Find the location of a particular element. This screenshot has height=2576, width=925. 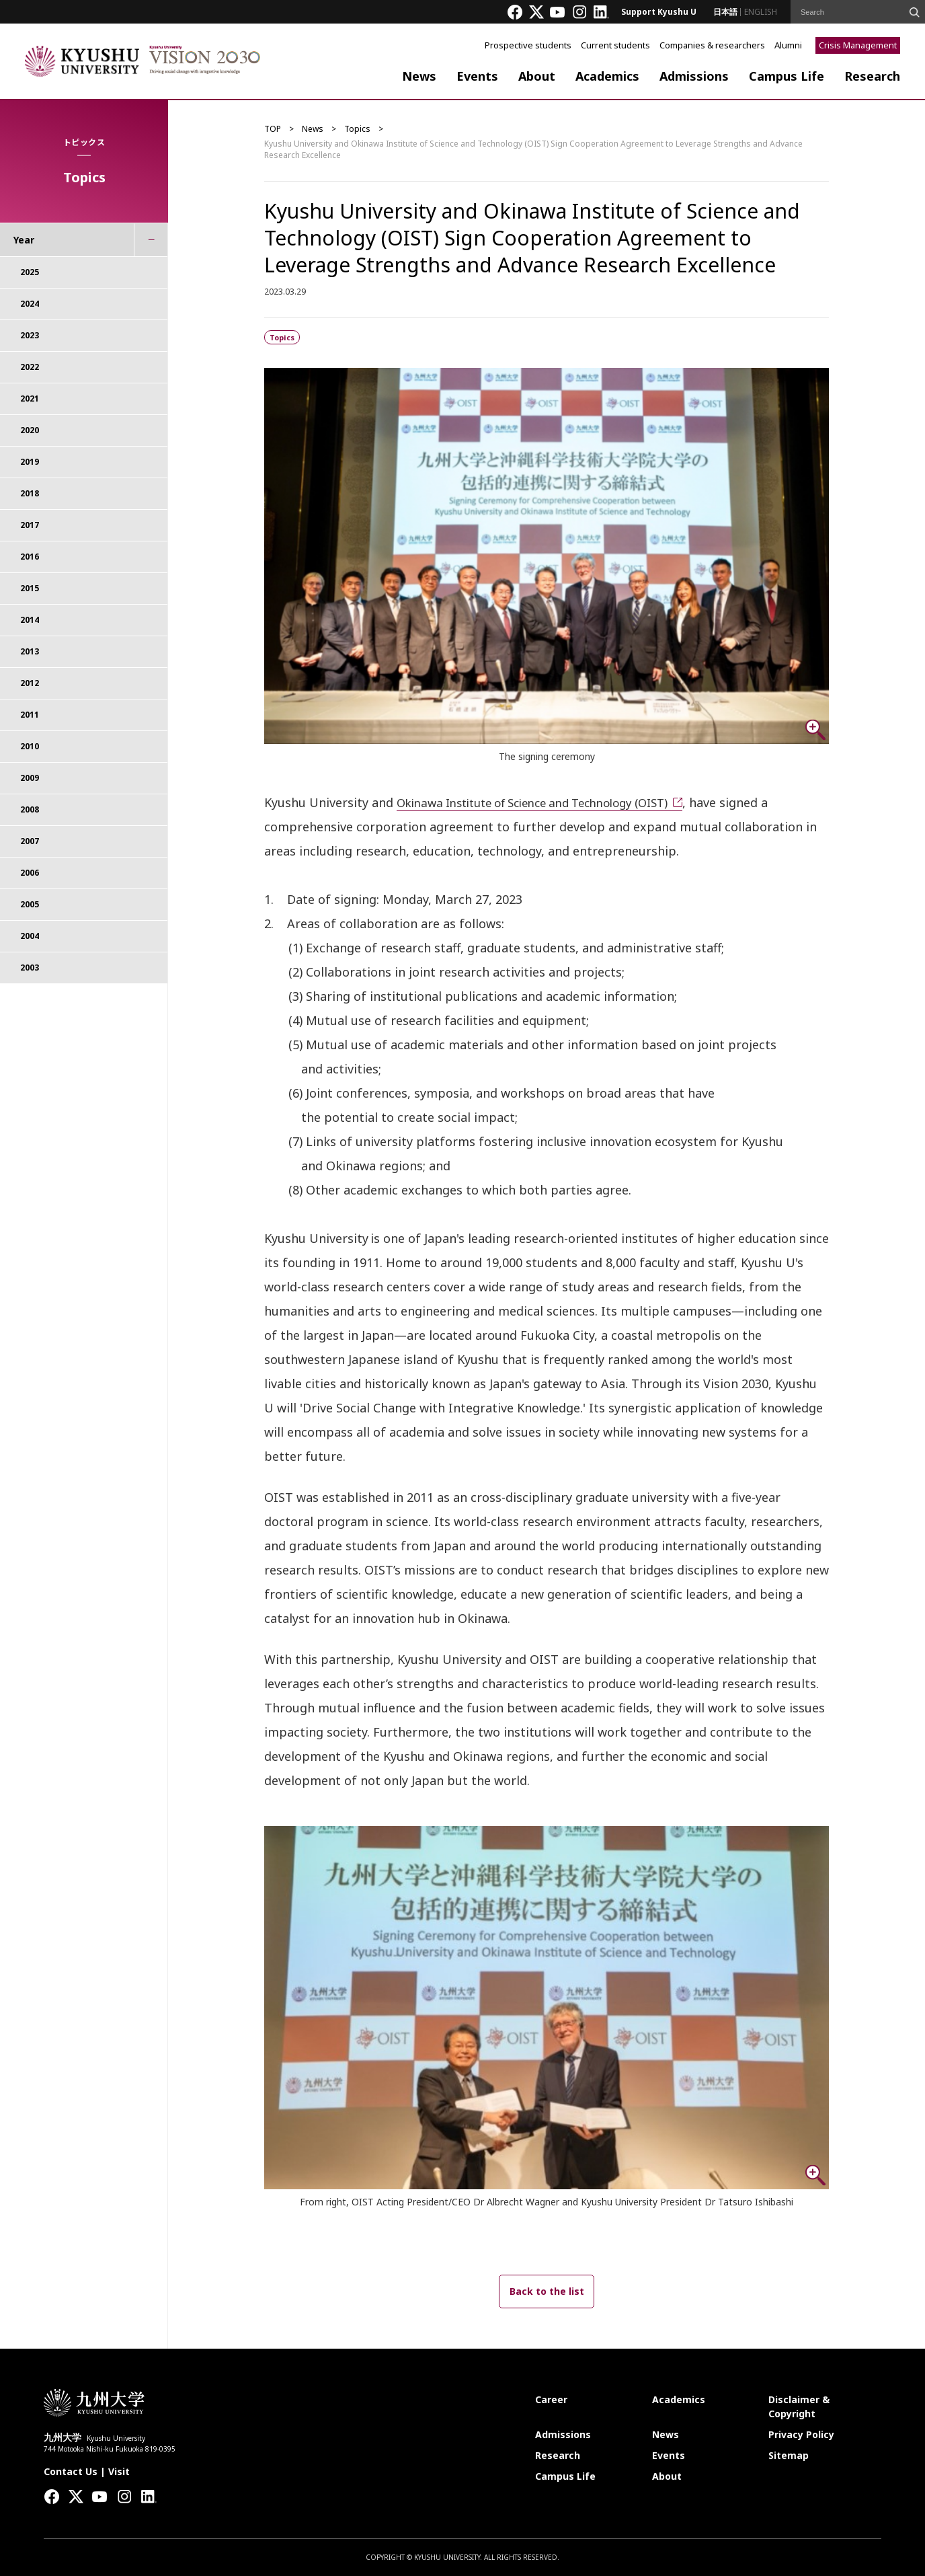

2025 is located at coordinates (29, 272).